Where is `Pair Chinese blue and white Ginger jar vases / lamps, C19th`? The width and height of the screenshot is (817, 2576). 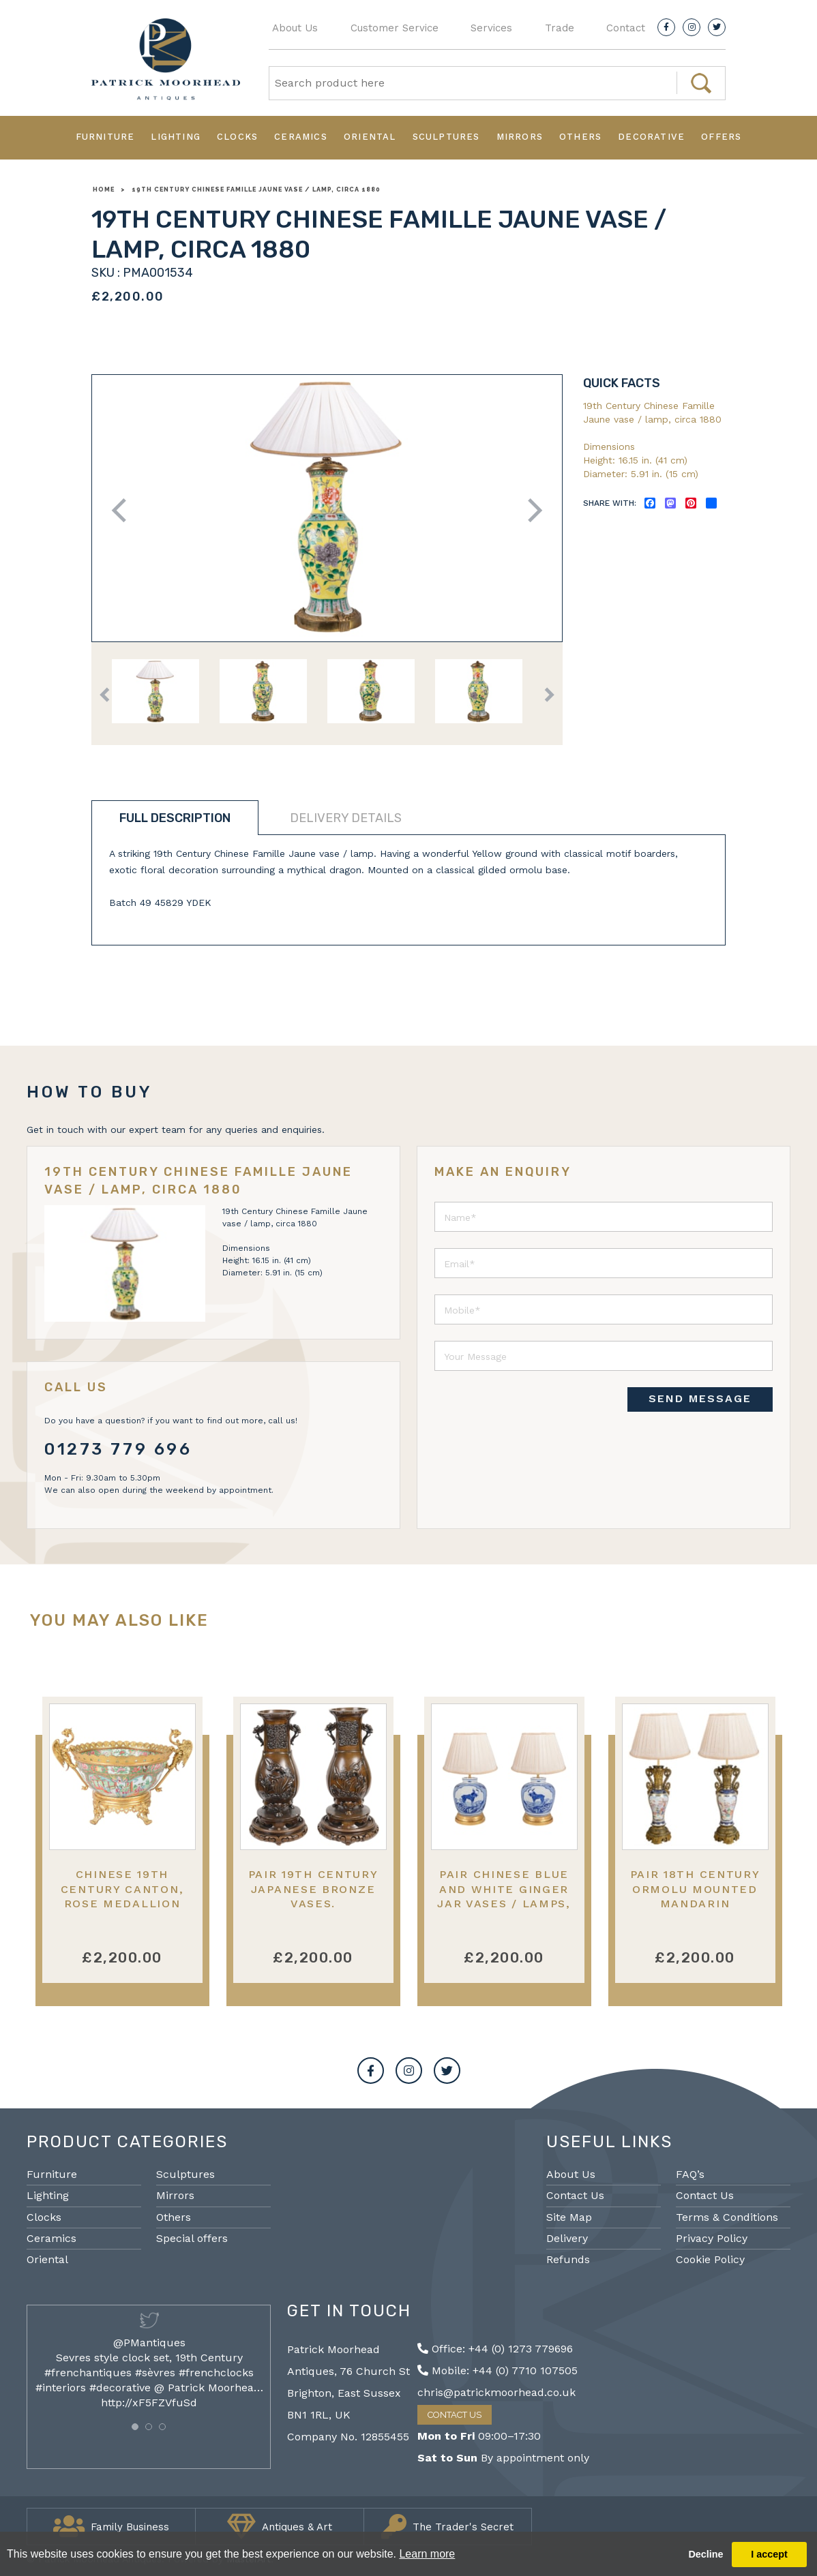
Pair Chinese blue and white Ginger jar vases / lamps, C19th is located at coordinates (504, 1896).